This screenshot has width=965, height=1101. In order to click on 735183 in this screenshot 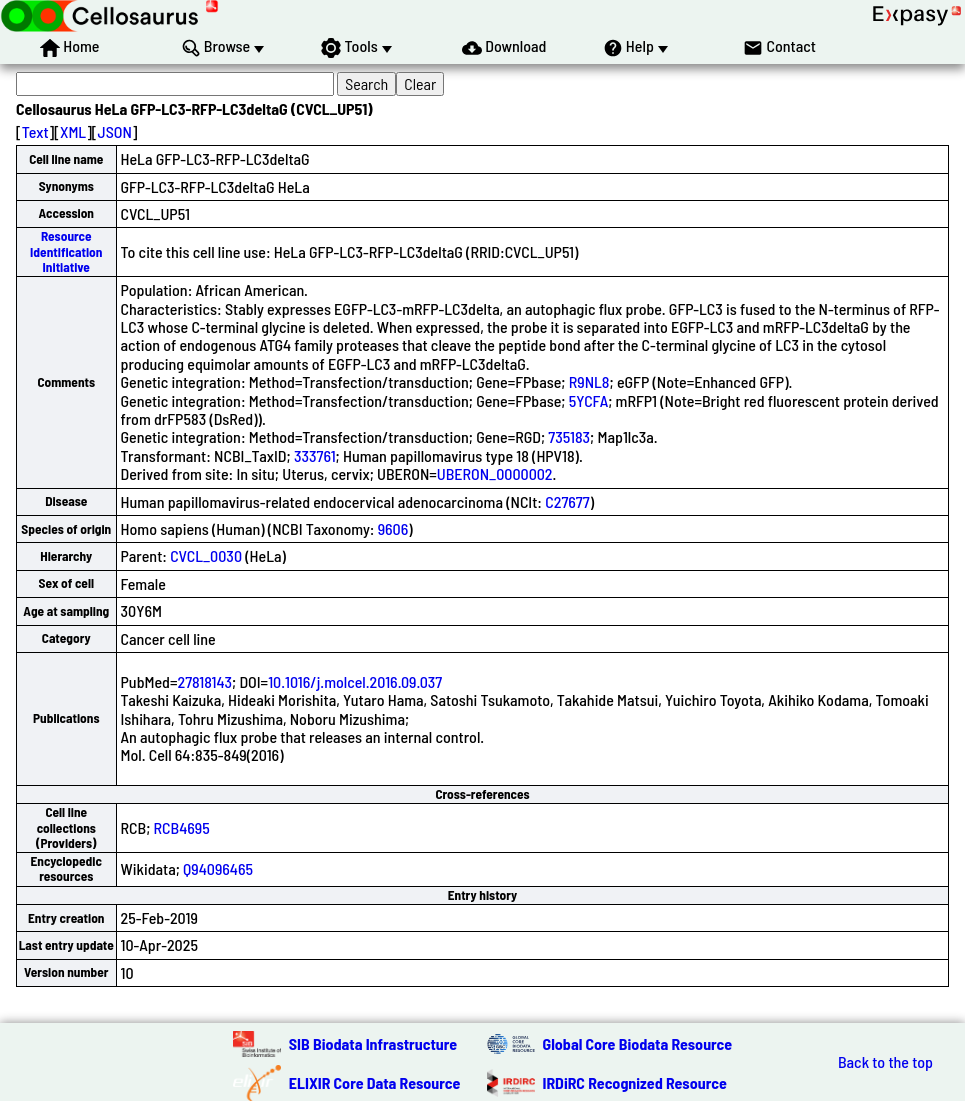, I will do `click(569, 436)`.